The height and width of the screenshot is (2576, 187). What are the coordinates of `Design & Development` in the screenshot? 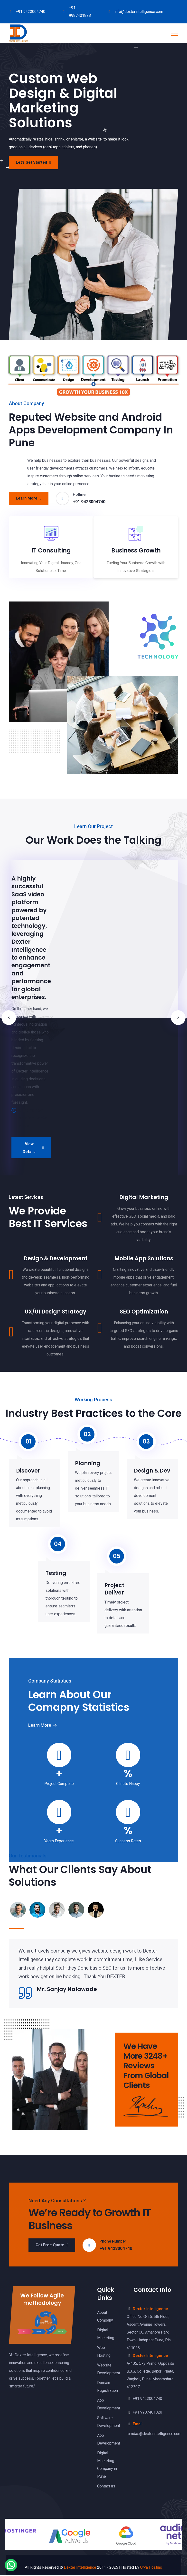 It's located at (55, 1259).